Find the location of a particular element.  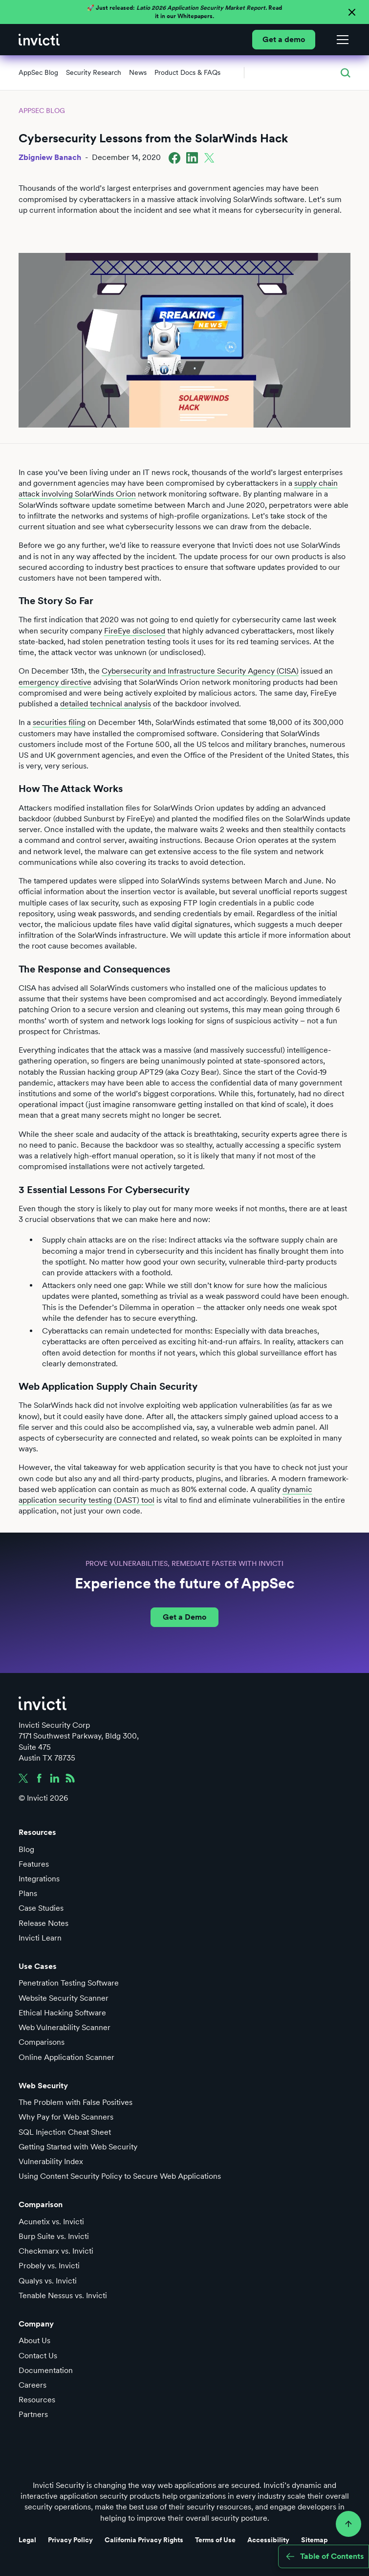

Vulnerability Index is located at coordinates (51, 2161).